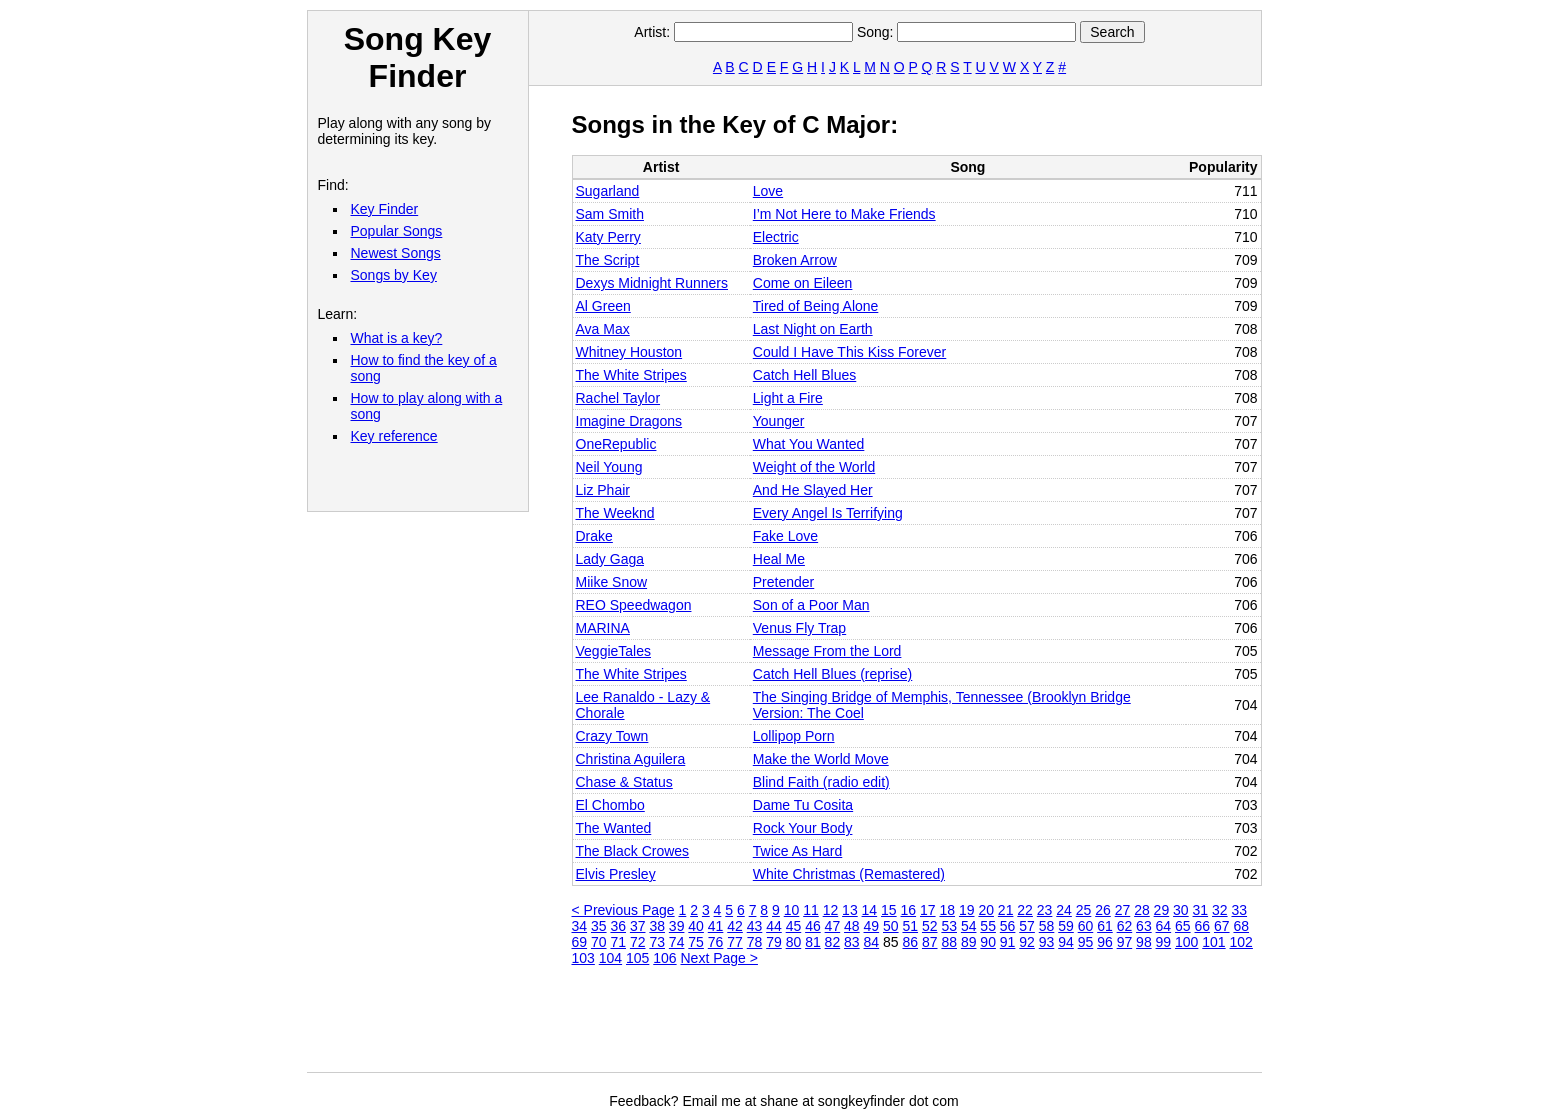 Image resolution: width=1568 pixels, height=1109 pixels. Describe the element at coordinates (638, 926) in the screenshot. I see `37` at that location.